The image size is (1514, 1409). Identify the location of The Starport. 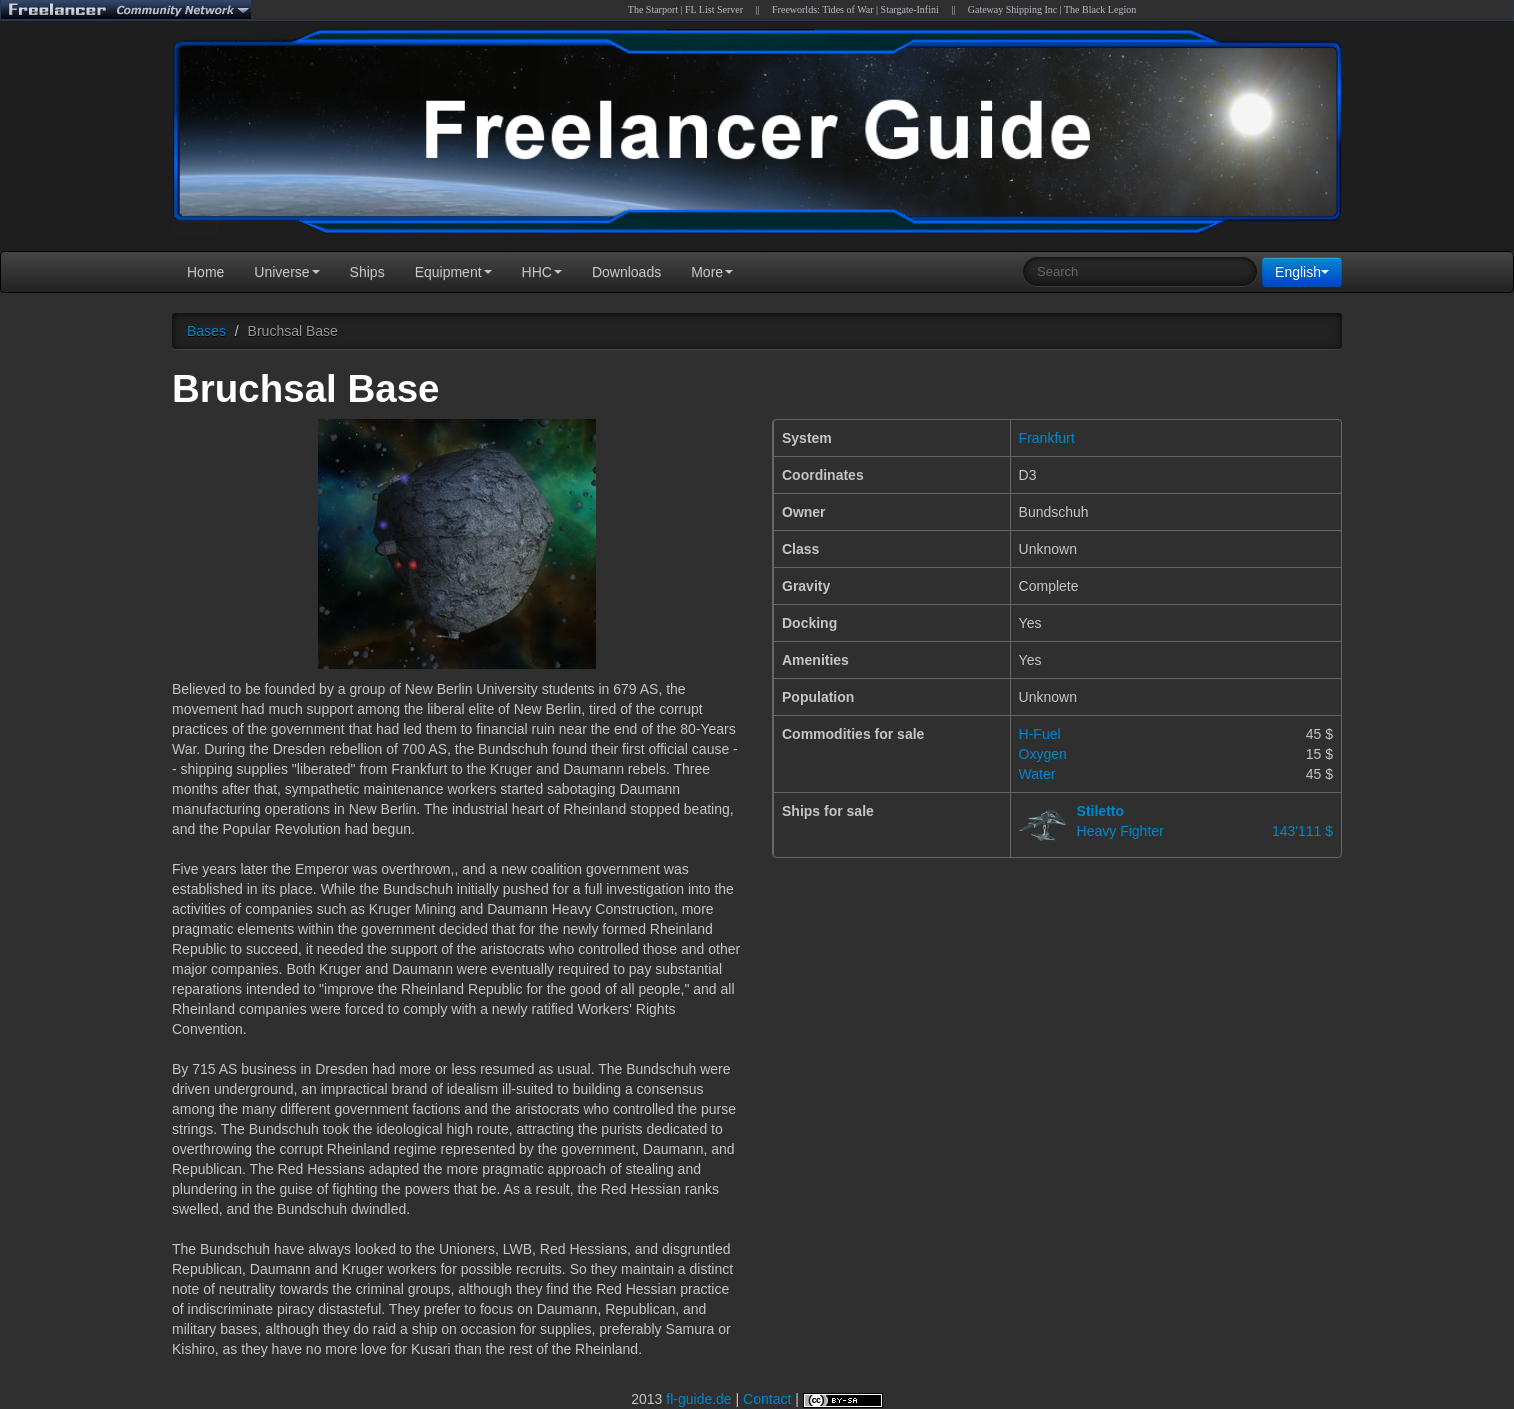
(653, 9).